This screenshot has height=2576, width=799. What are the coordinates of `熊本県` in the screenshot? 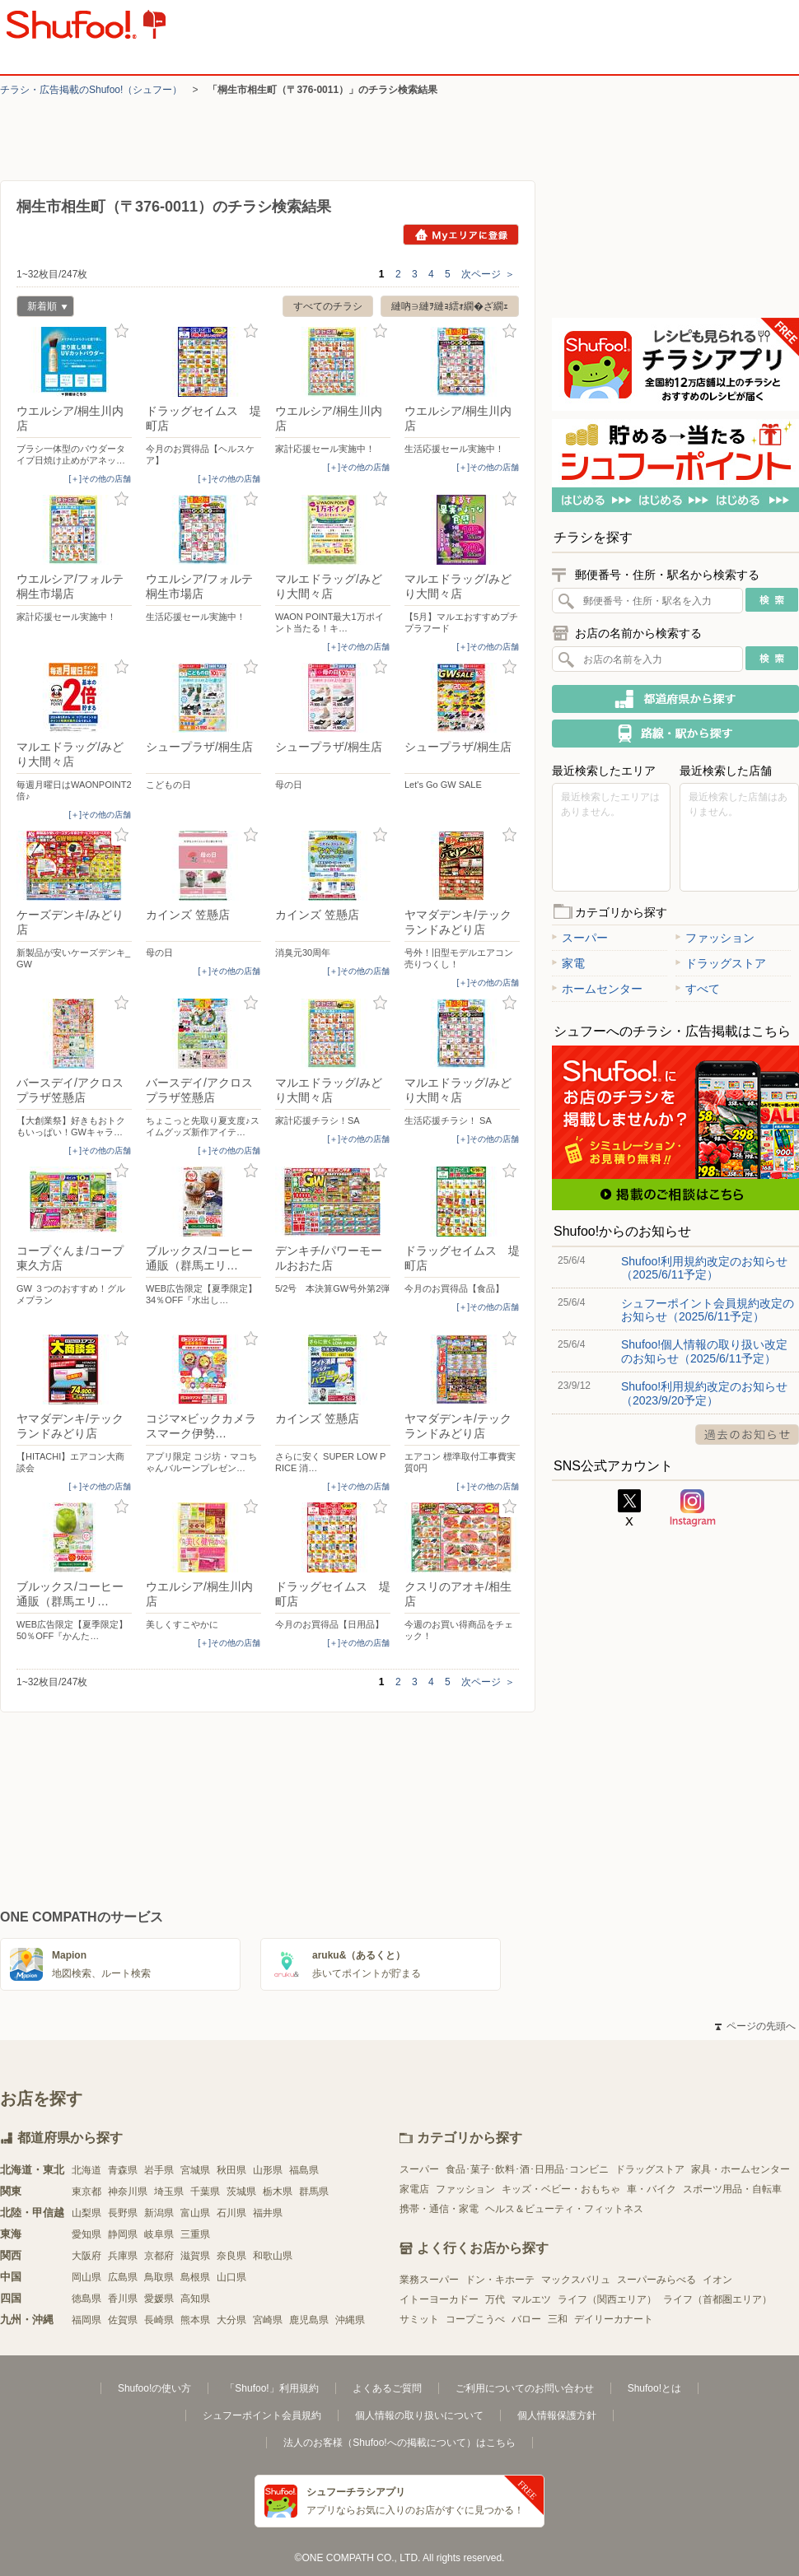 It's located at (195, 2320).